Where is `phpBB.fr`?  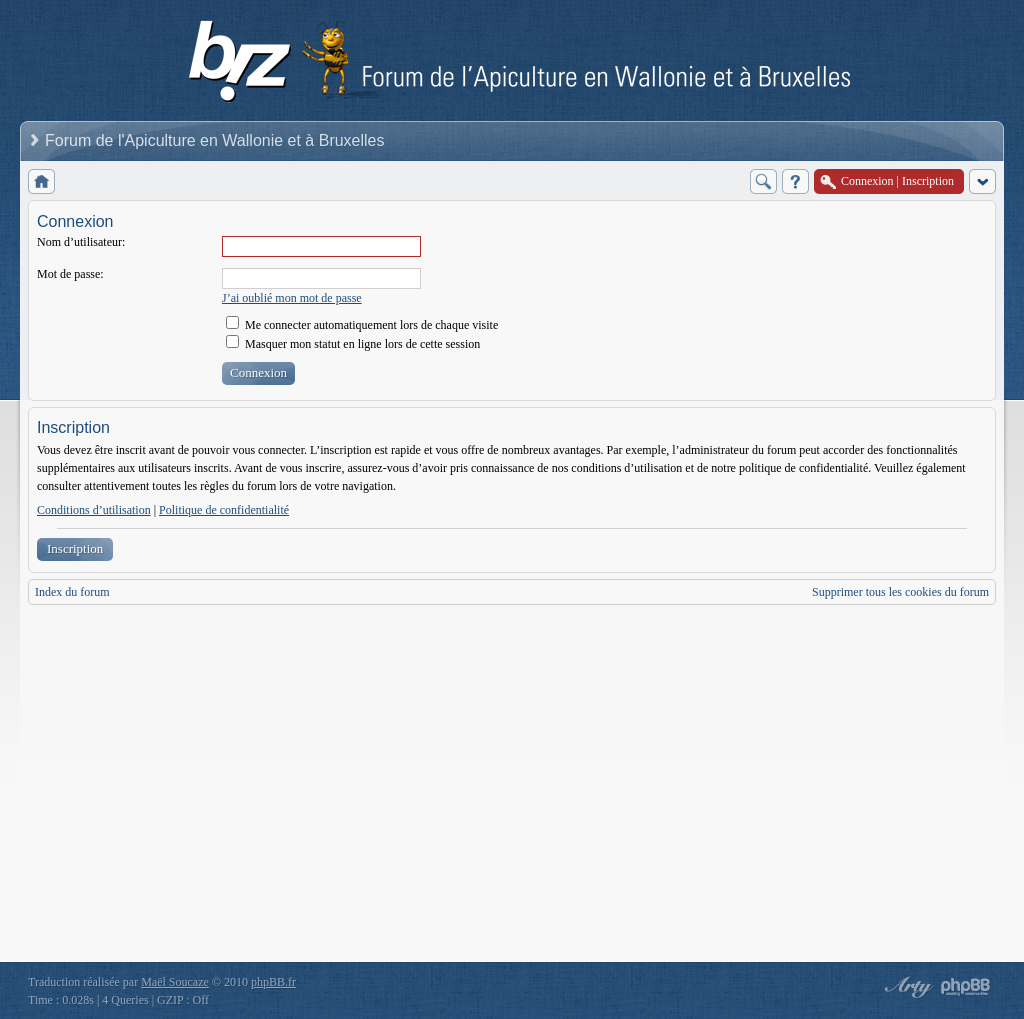 phpBB.fr is located at coordinates (273, 982).